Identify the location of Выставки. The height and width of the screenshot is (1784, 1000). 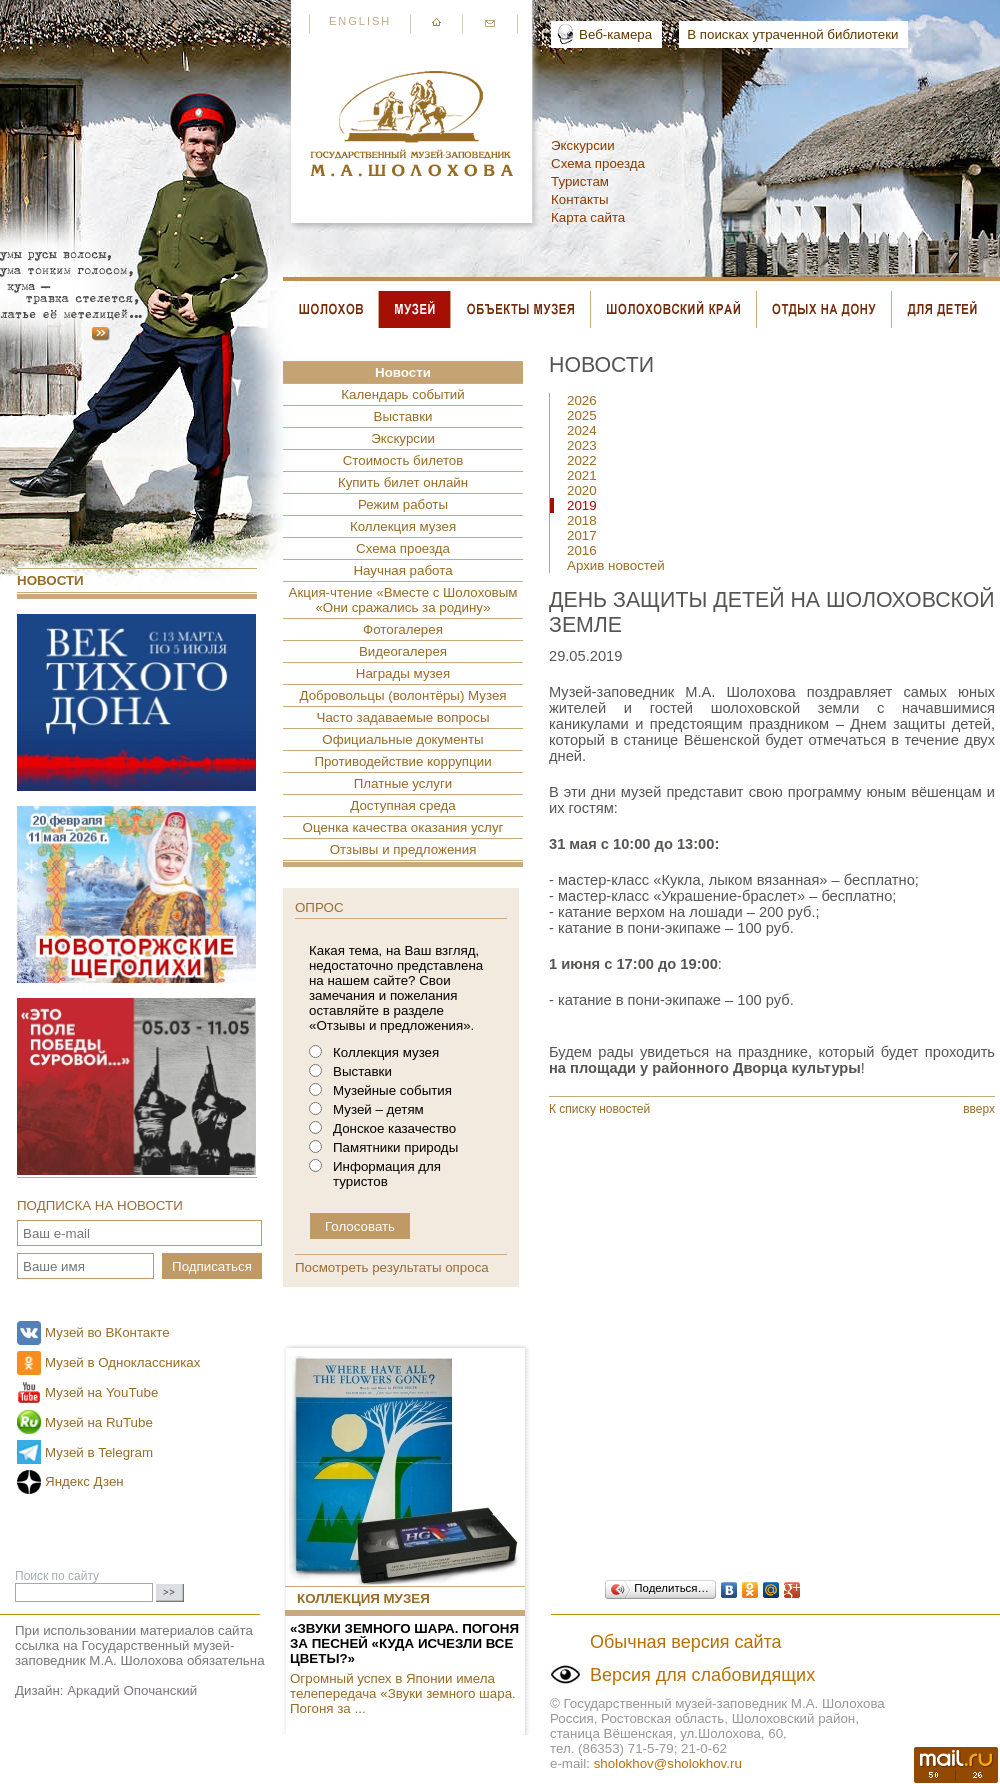
(403, 416).